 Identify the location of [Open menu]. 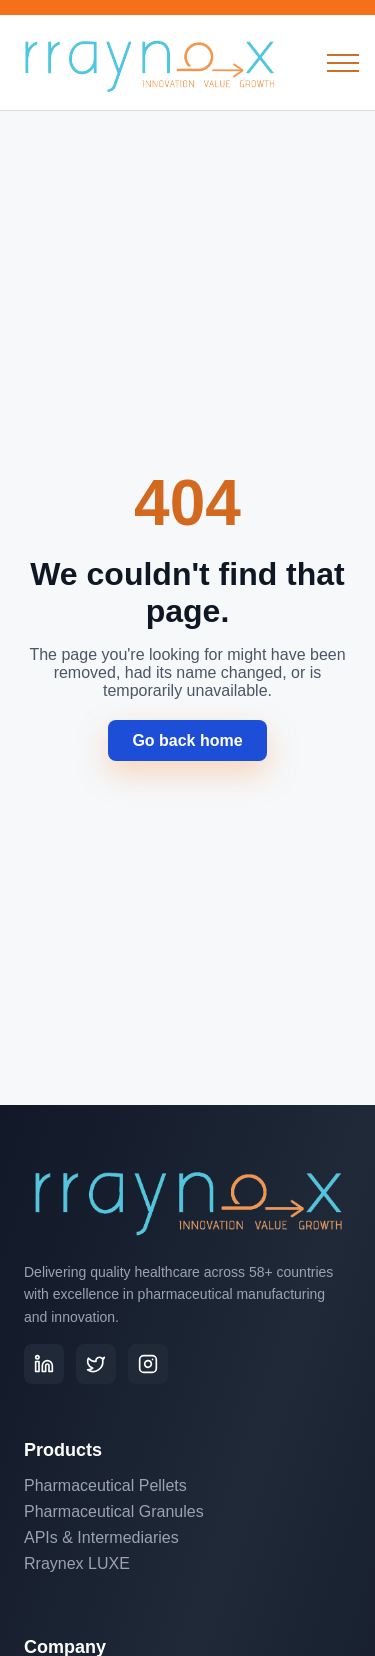
(343, 63).